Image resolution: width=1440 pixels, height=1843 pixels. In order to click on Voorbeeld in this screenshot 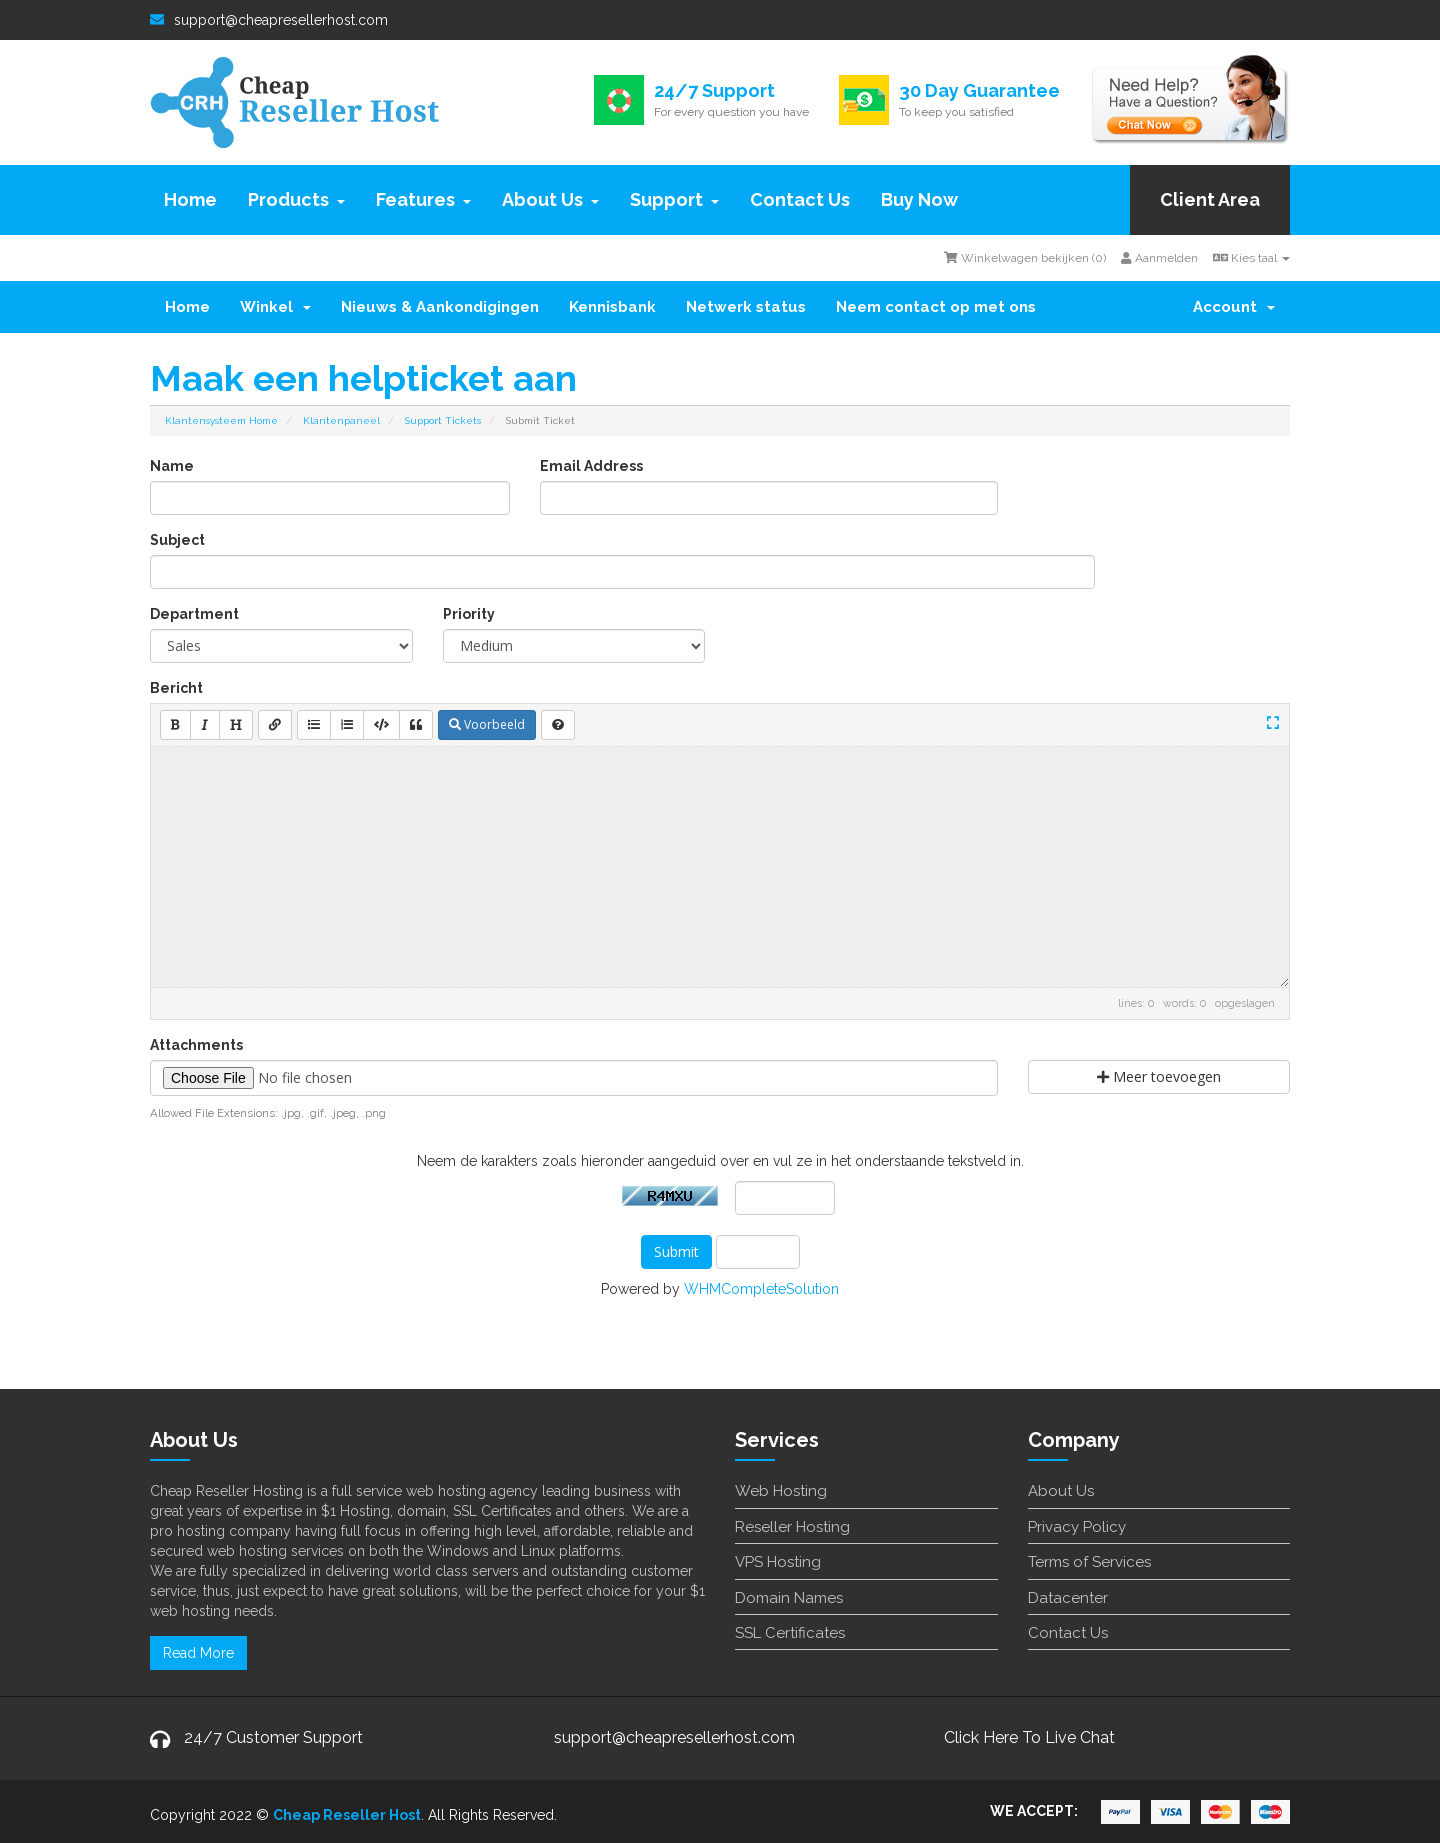, I will do `click(487, 724)`.